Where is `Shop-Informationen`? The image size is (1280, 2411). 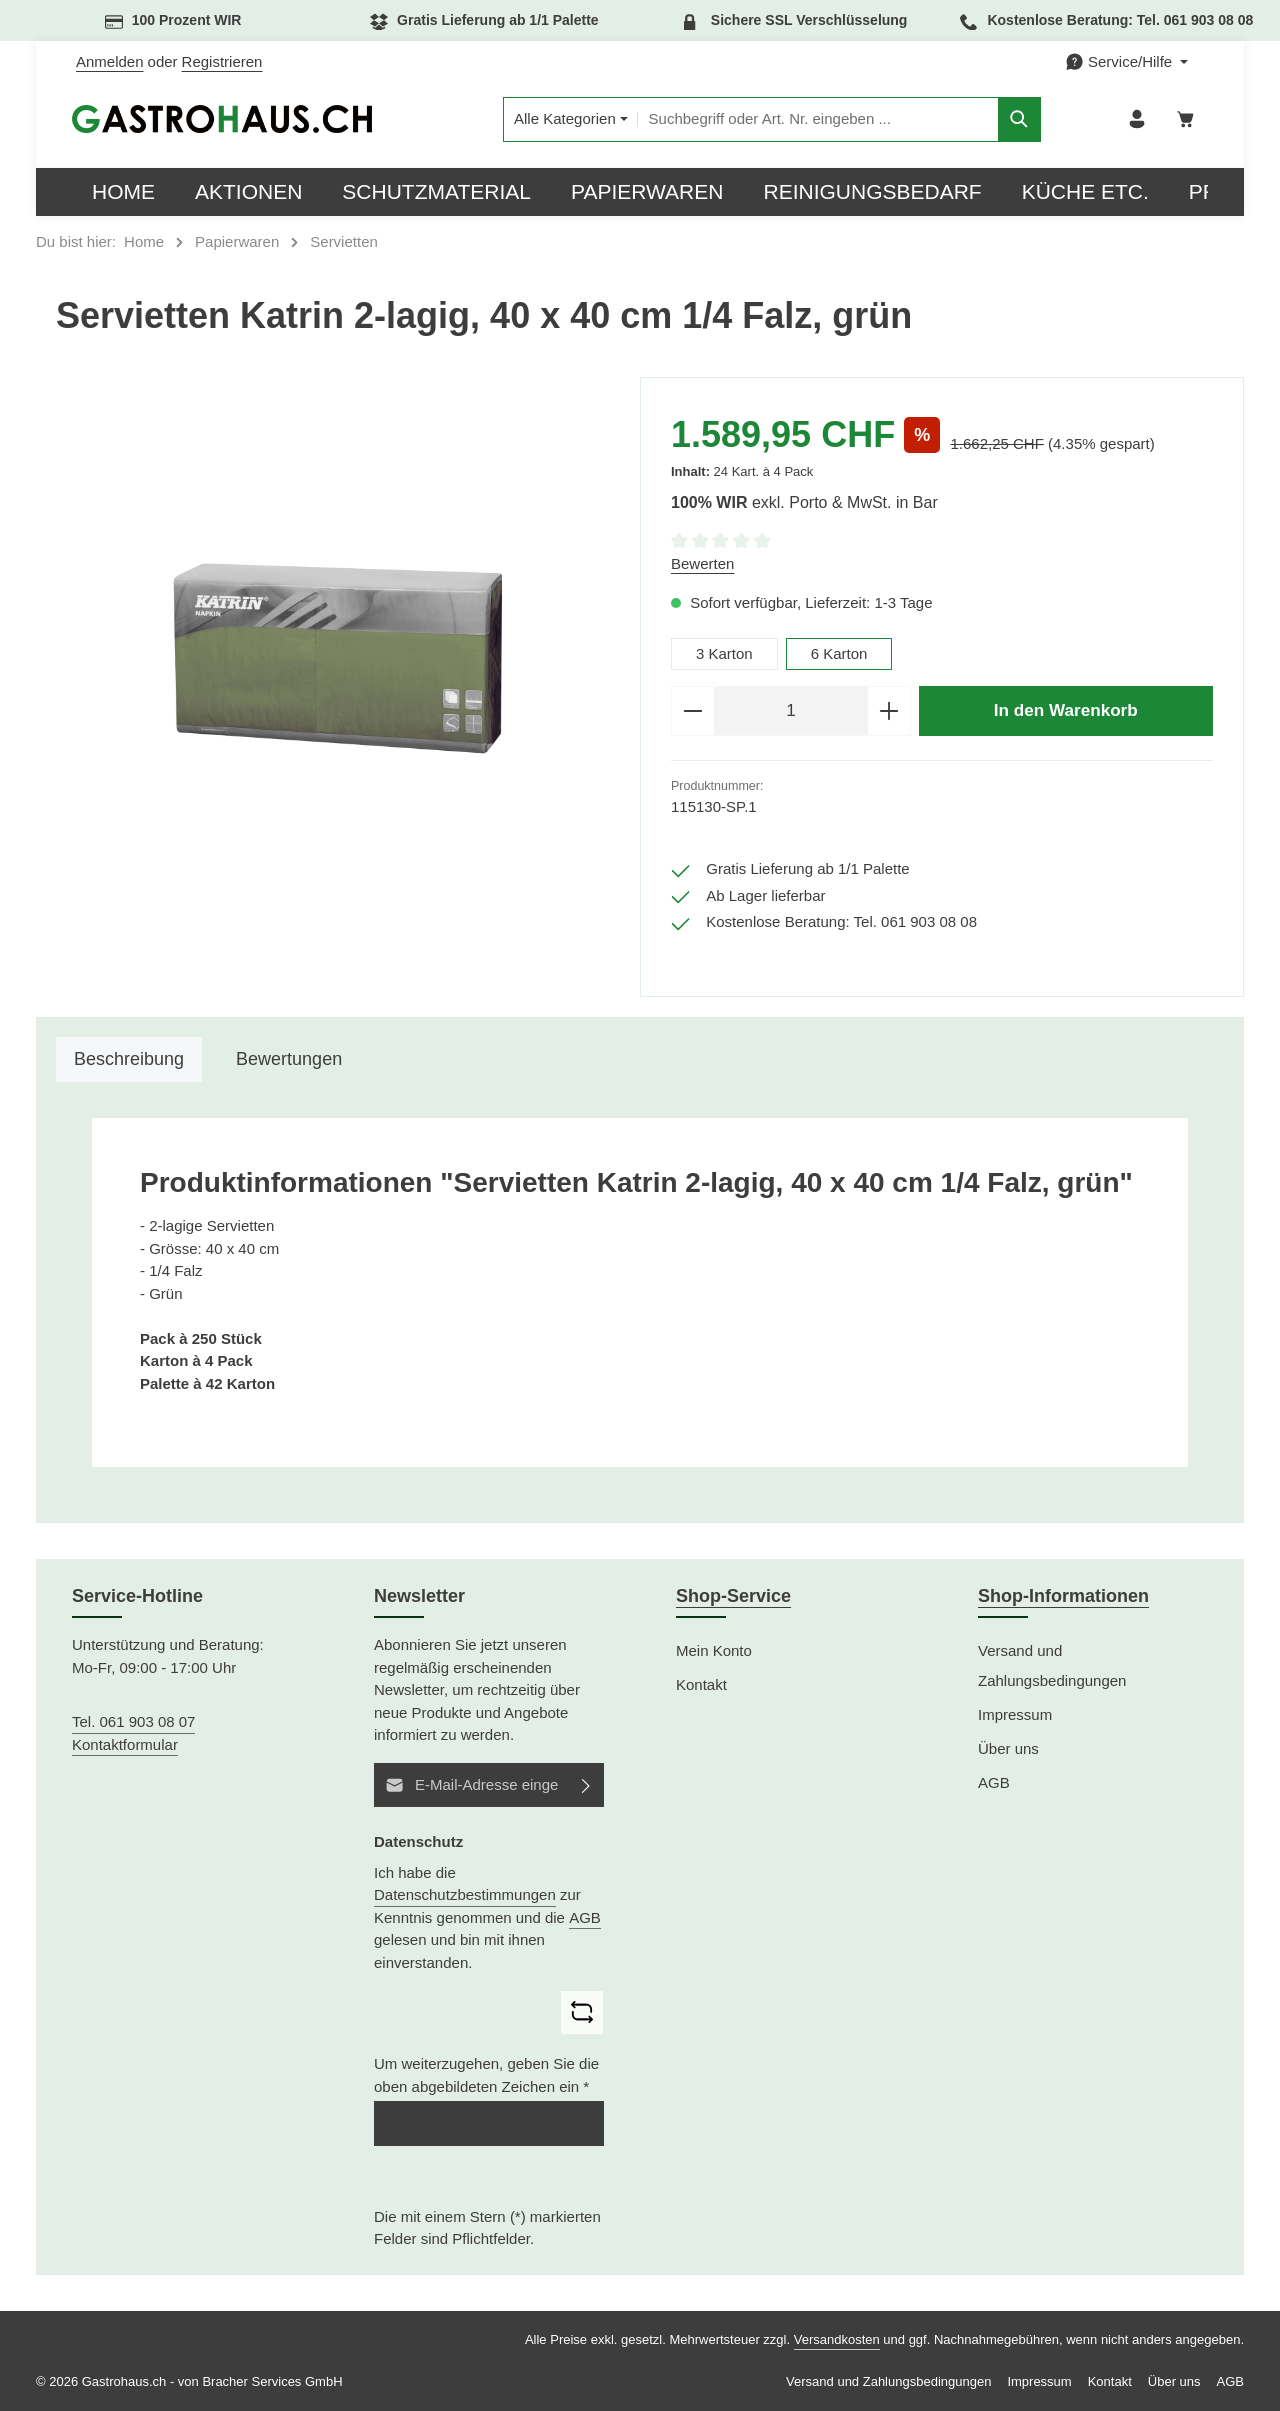
Shop-Informationen is located at coordinates (1063, 1596).